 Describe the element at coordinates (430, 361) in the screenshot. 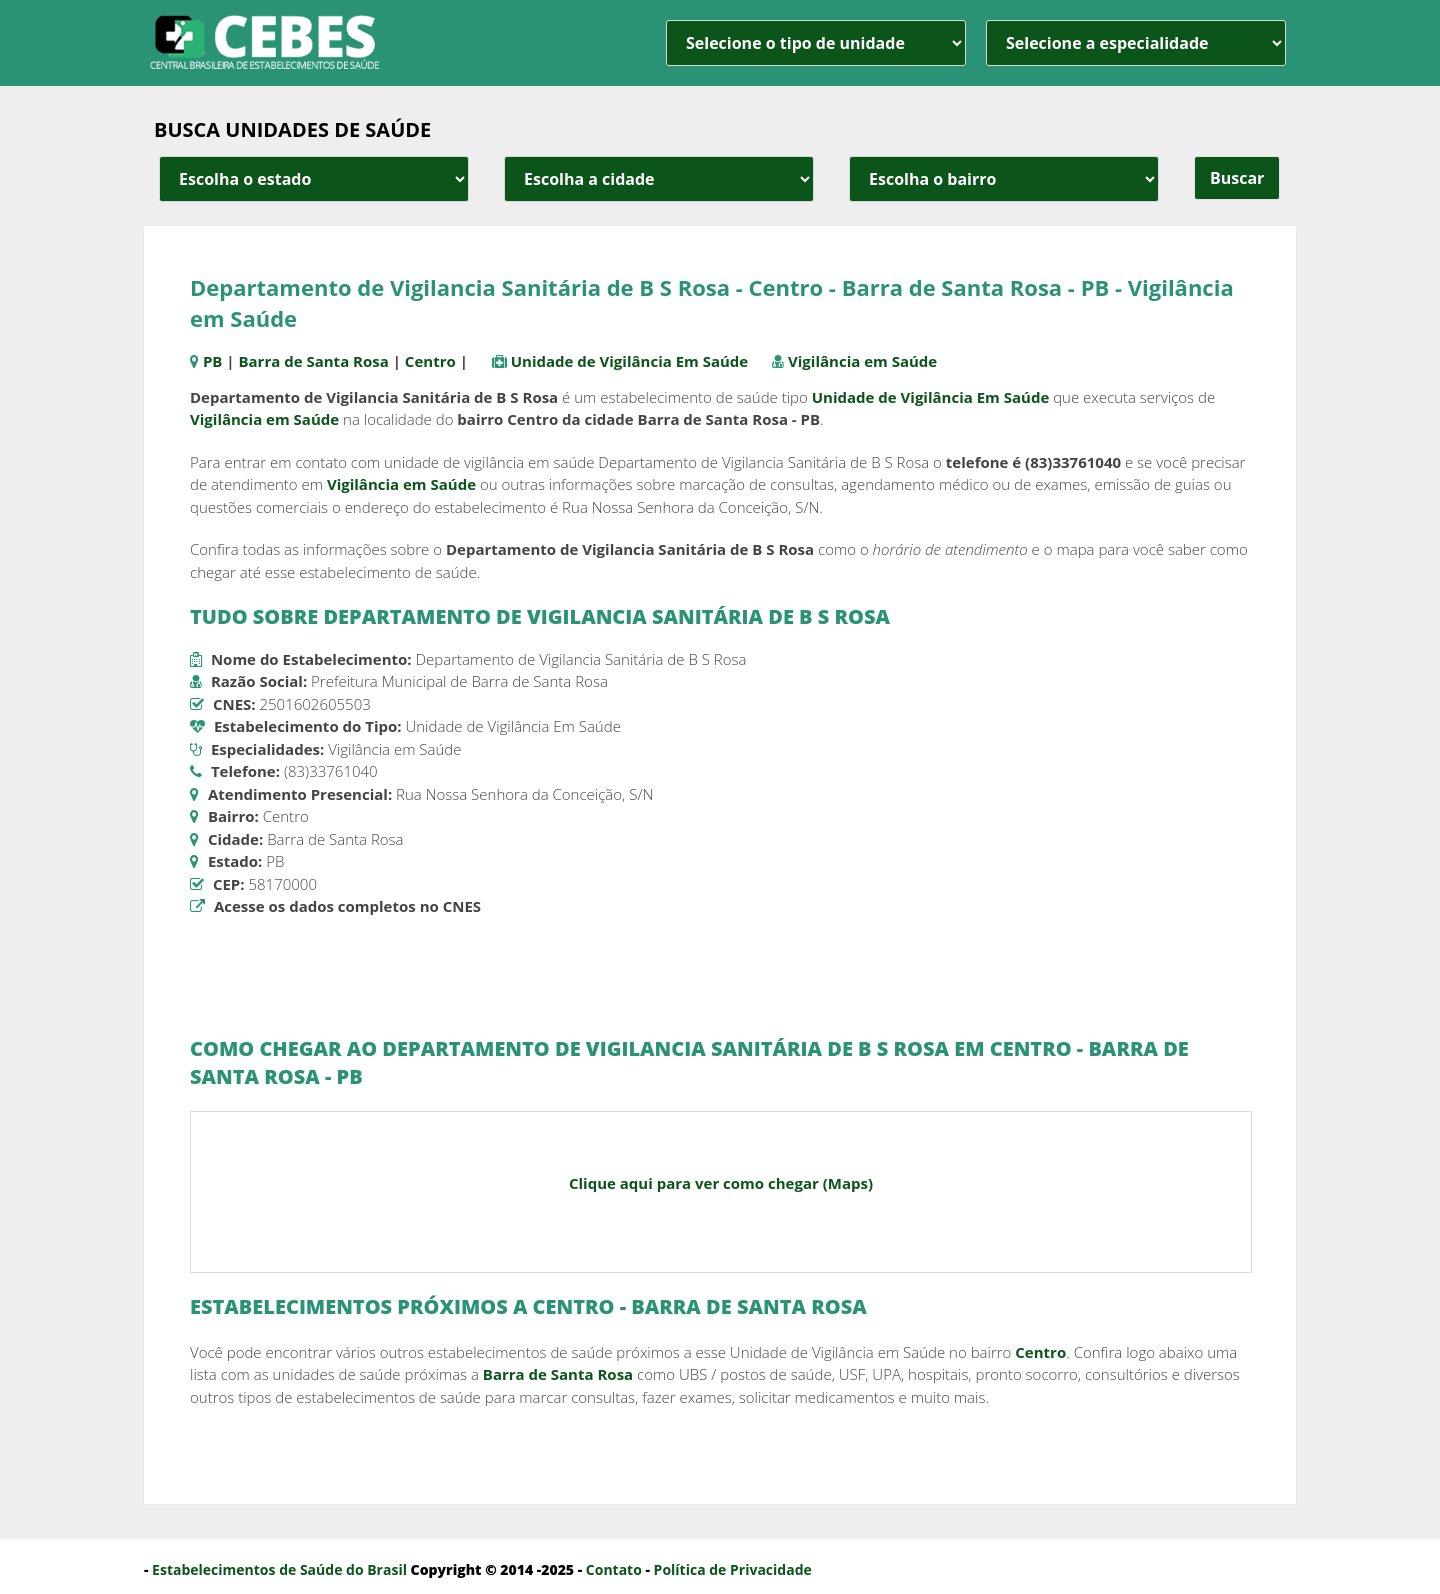

I see `Centro` at that location.